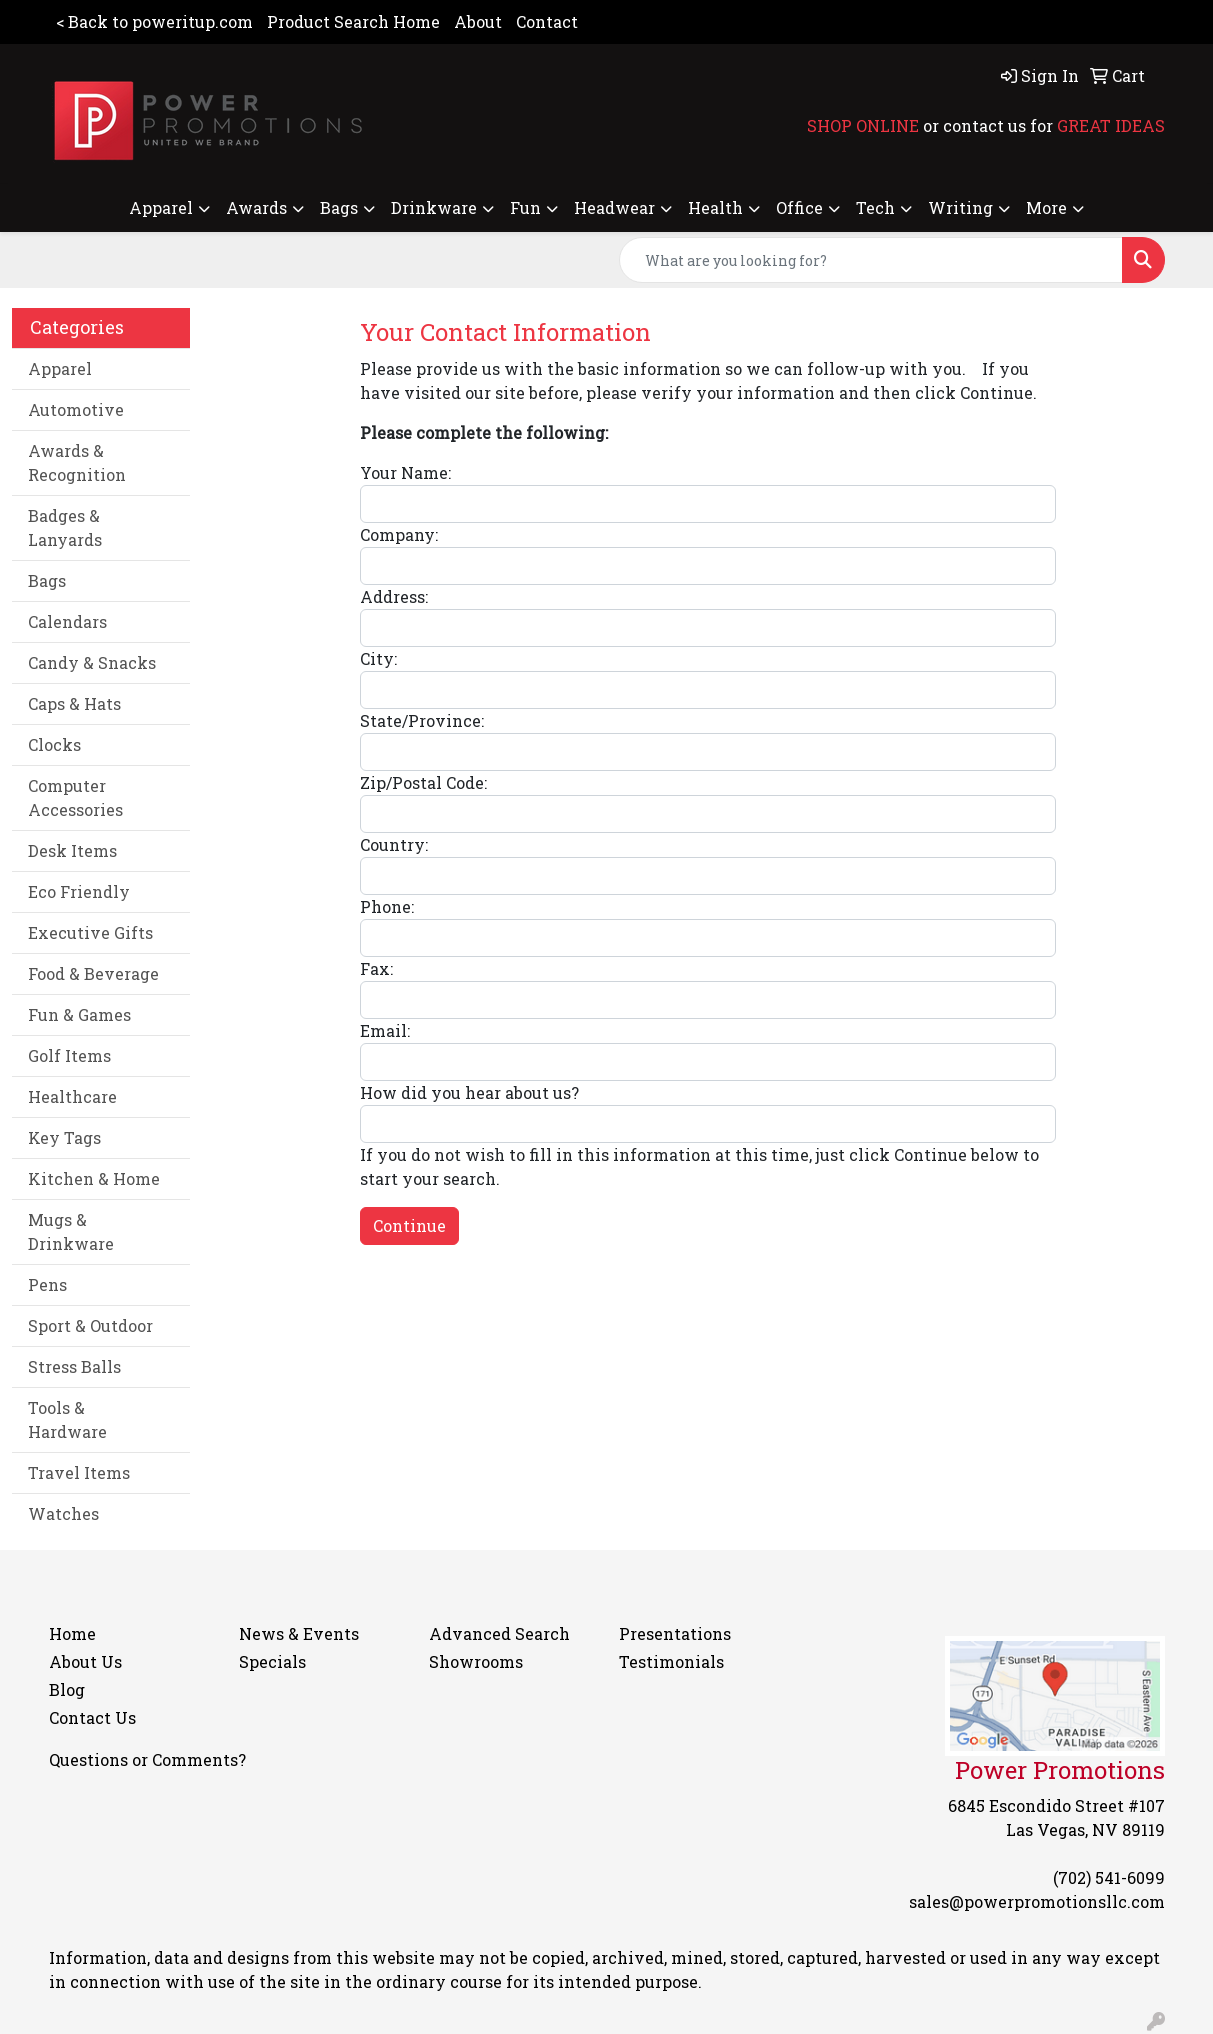 The height and width of the screenshot is (2034, 1213). Describe the element at coordinates (79, 1472) in the screenshot. I see `Travel Items` at that location.